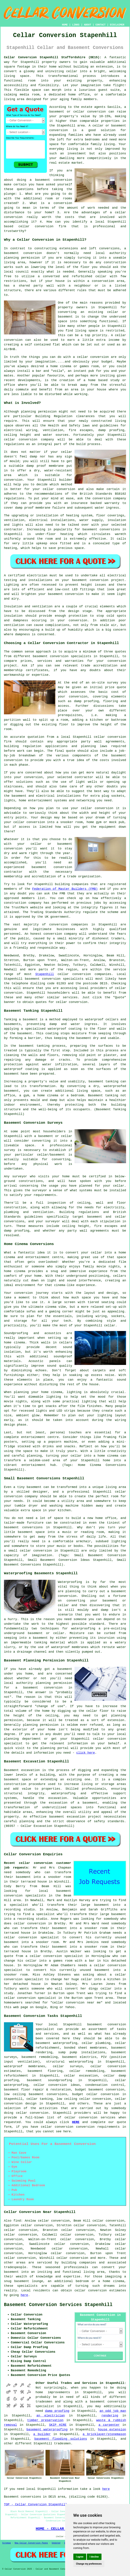  What do you see at coordinates (104, 2434) in the screenshot?
I see `a bricklayer/stonemason` at bounding box center [104, 2434].